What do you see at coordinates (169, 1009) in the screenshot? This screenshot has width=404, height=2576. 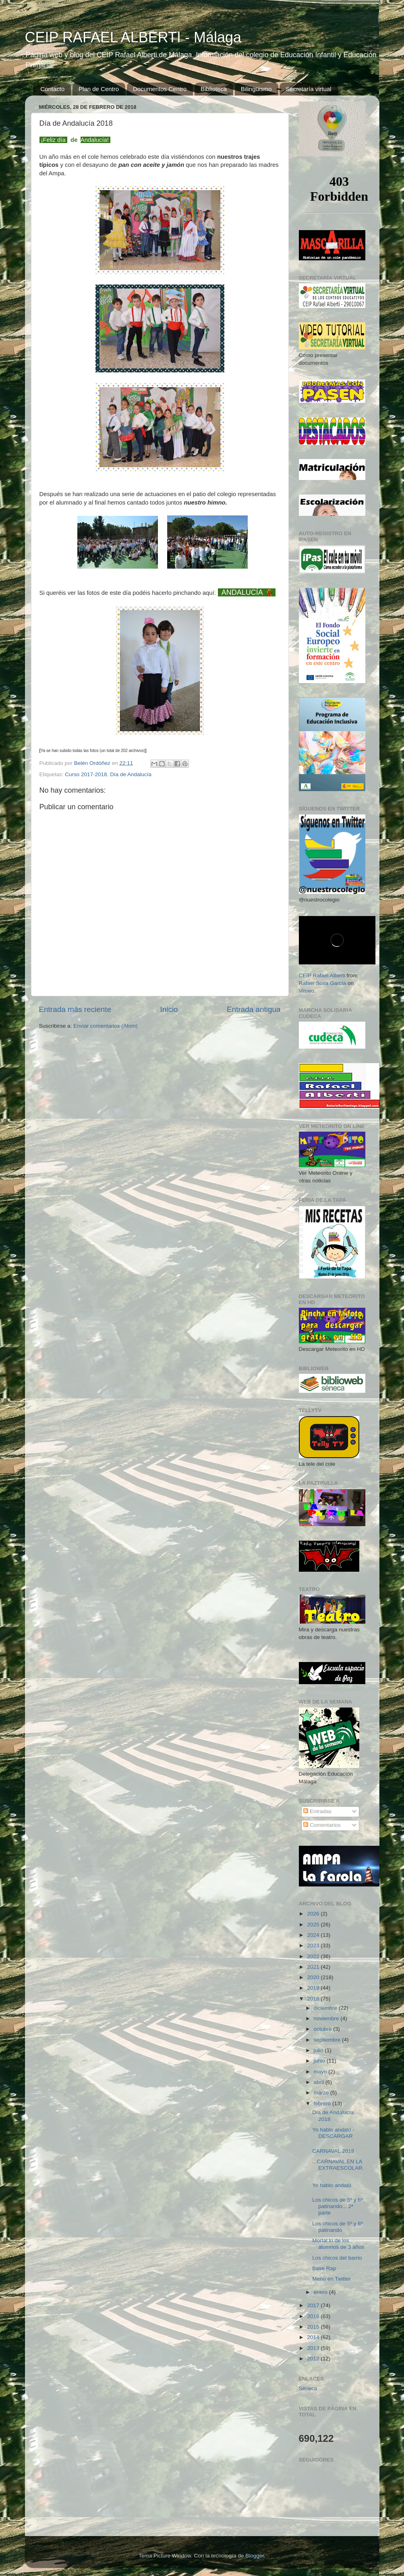 I see `Inicio` at bounding box center [169, 1009].